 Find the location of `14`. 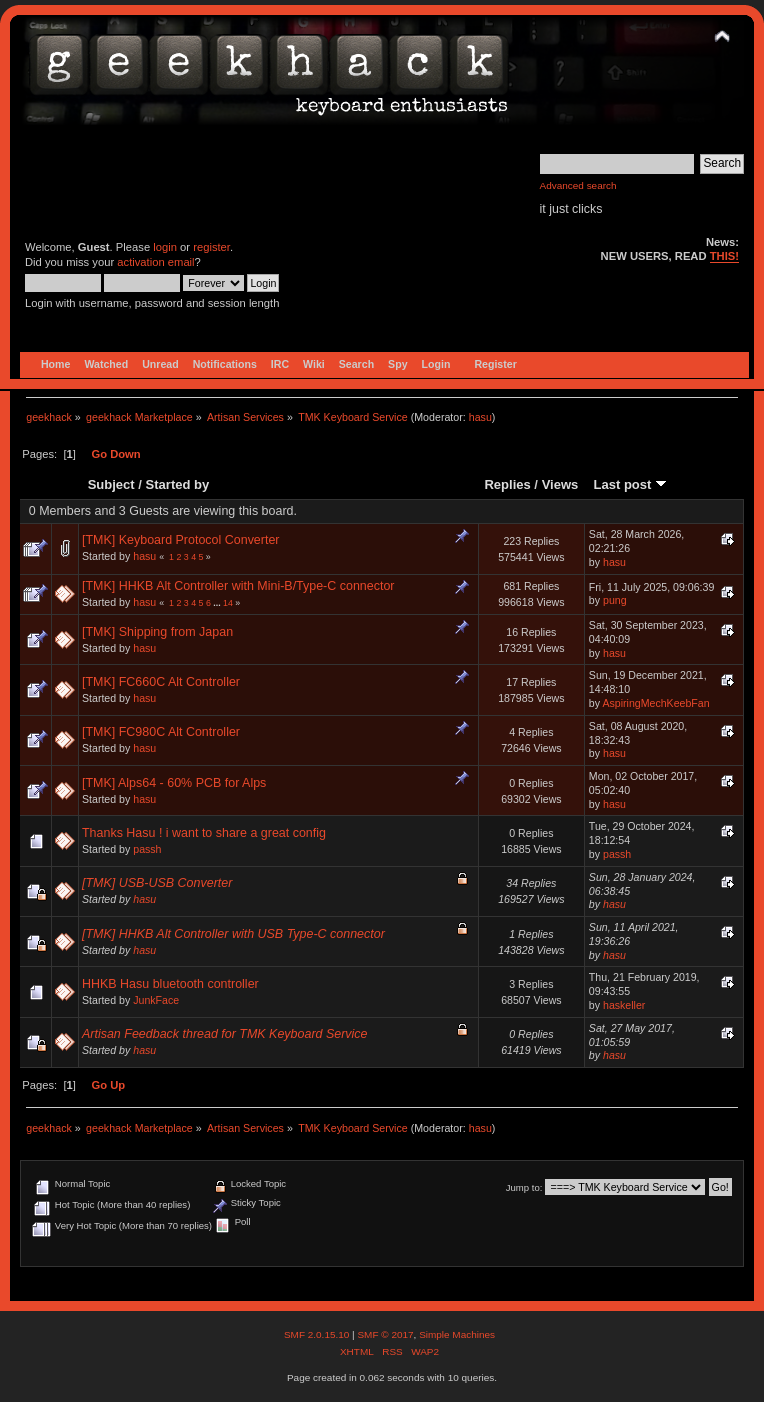

14 is located at coordinates (228, 603).